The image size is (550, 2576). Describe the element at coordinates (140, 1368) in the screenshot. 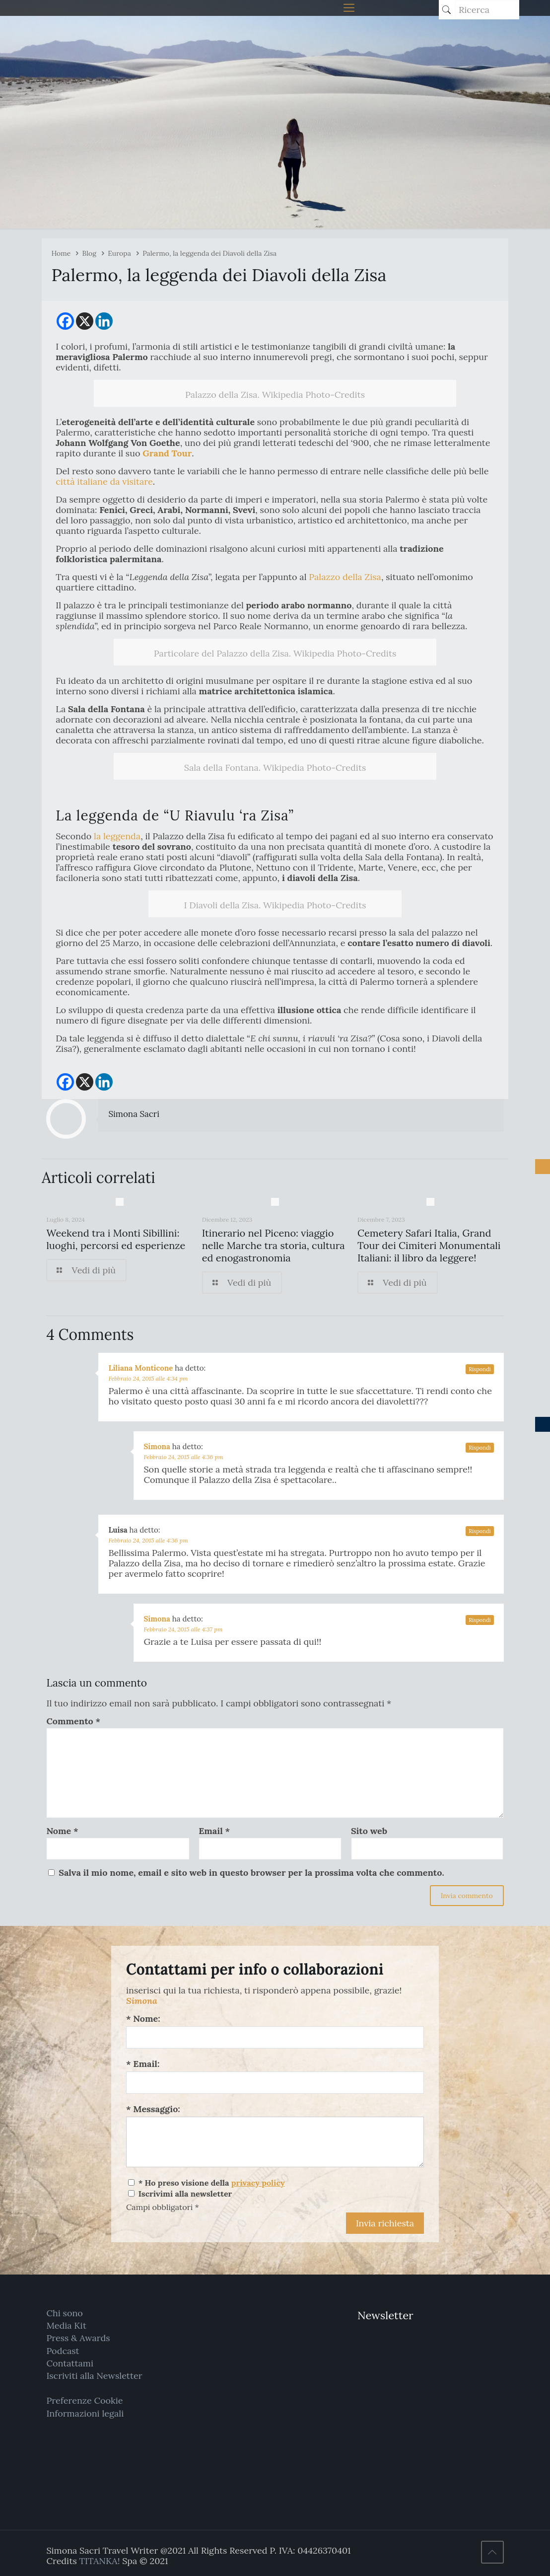

I see `Liliana Monticone` at that location.